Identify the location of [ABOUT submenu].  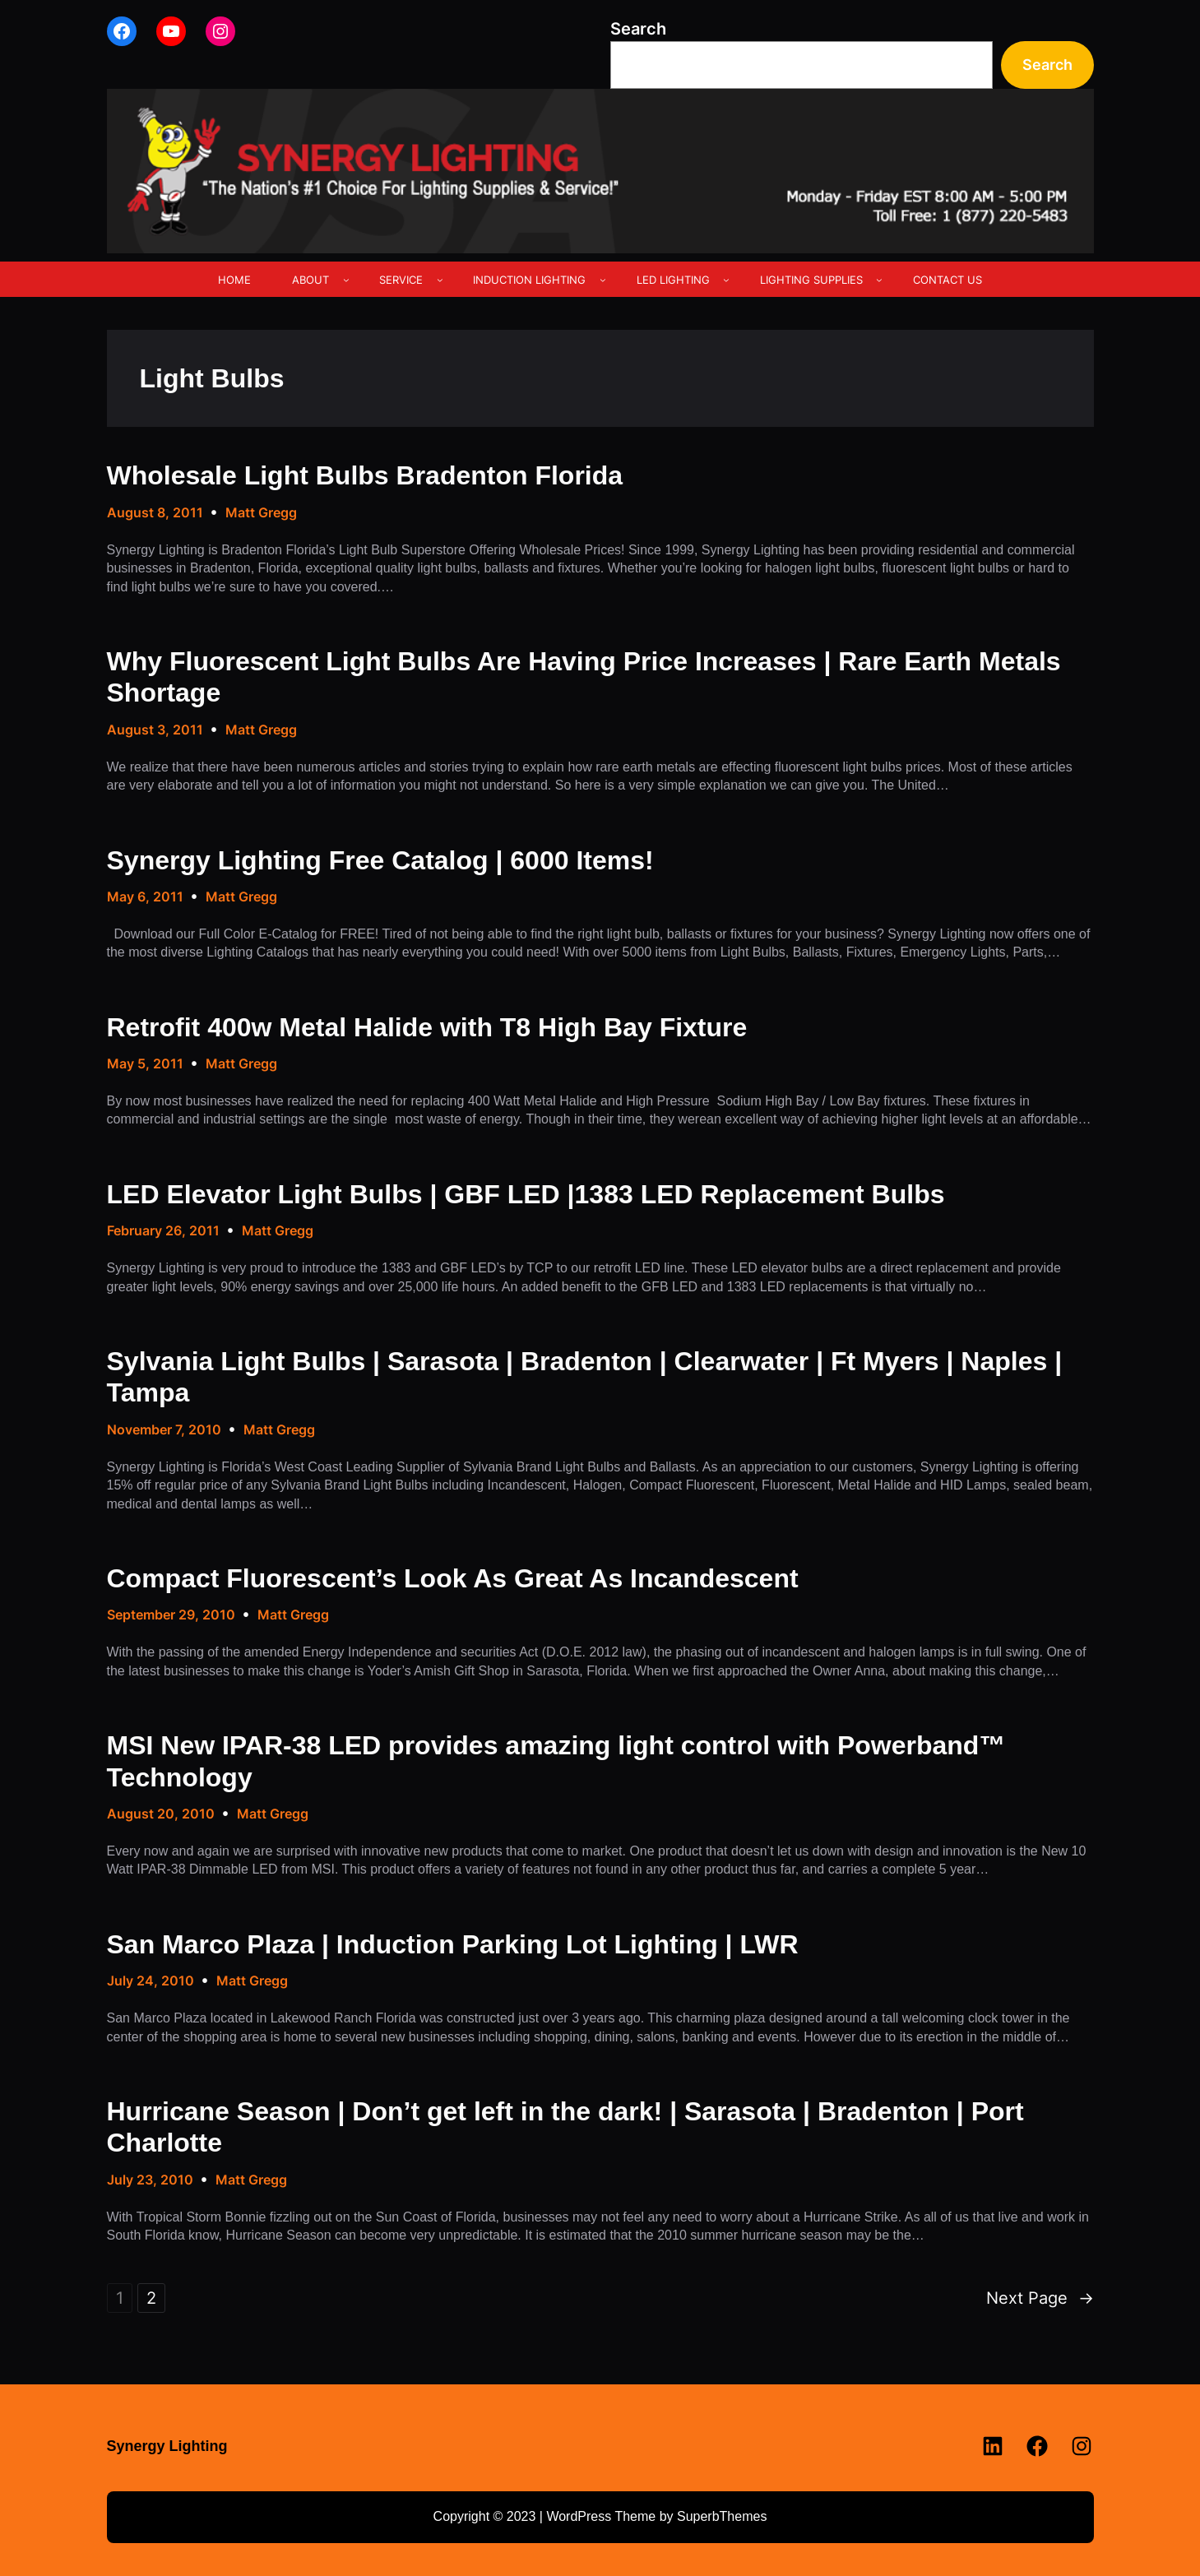
(346, 279).